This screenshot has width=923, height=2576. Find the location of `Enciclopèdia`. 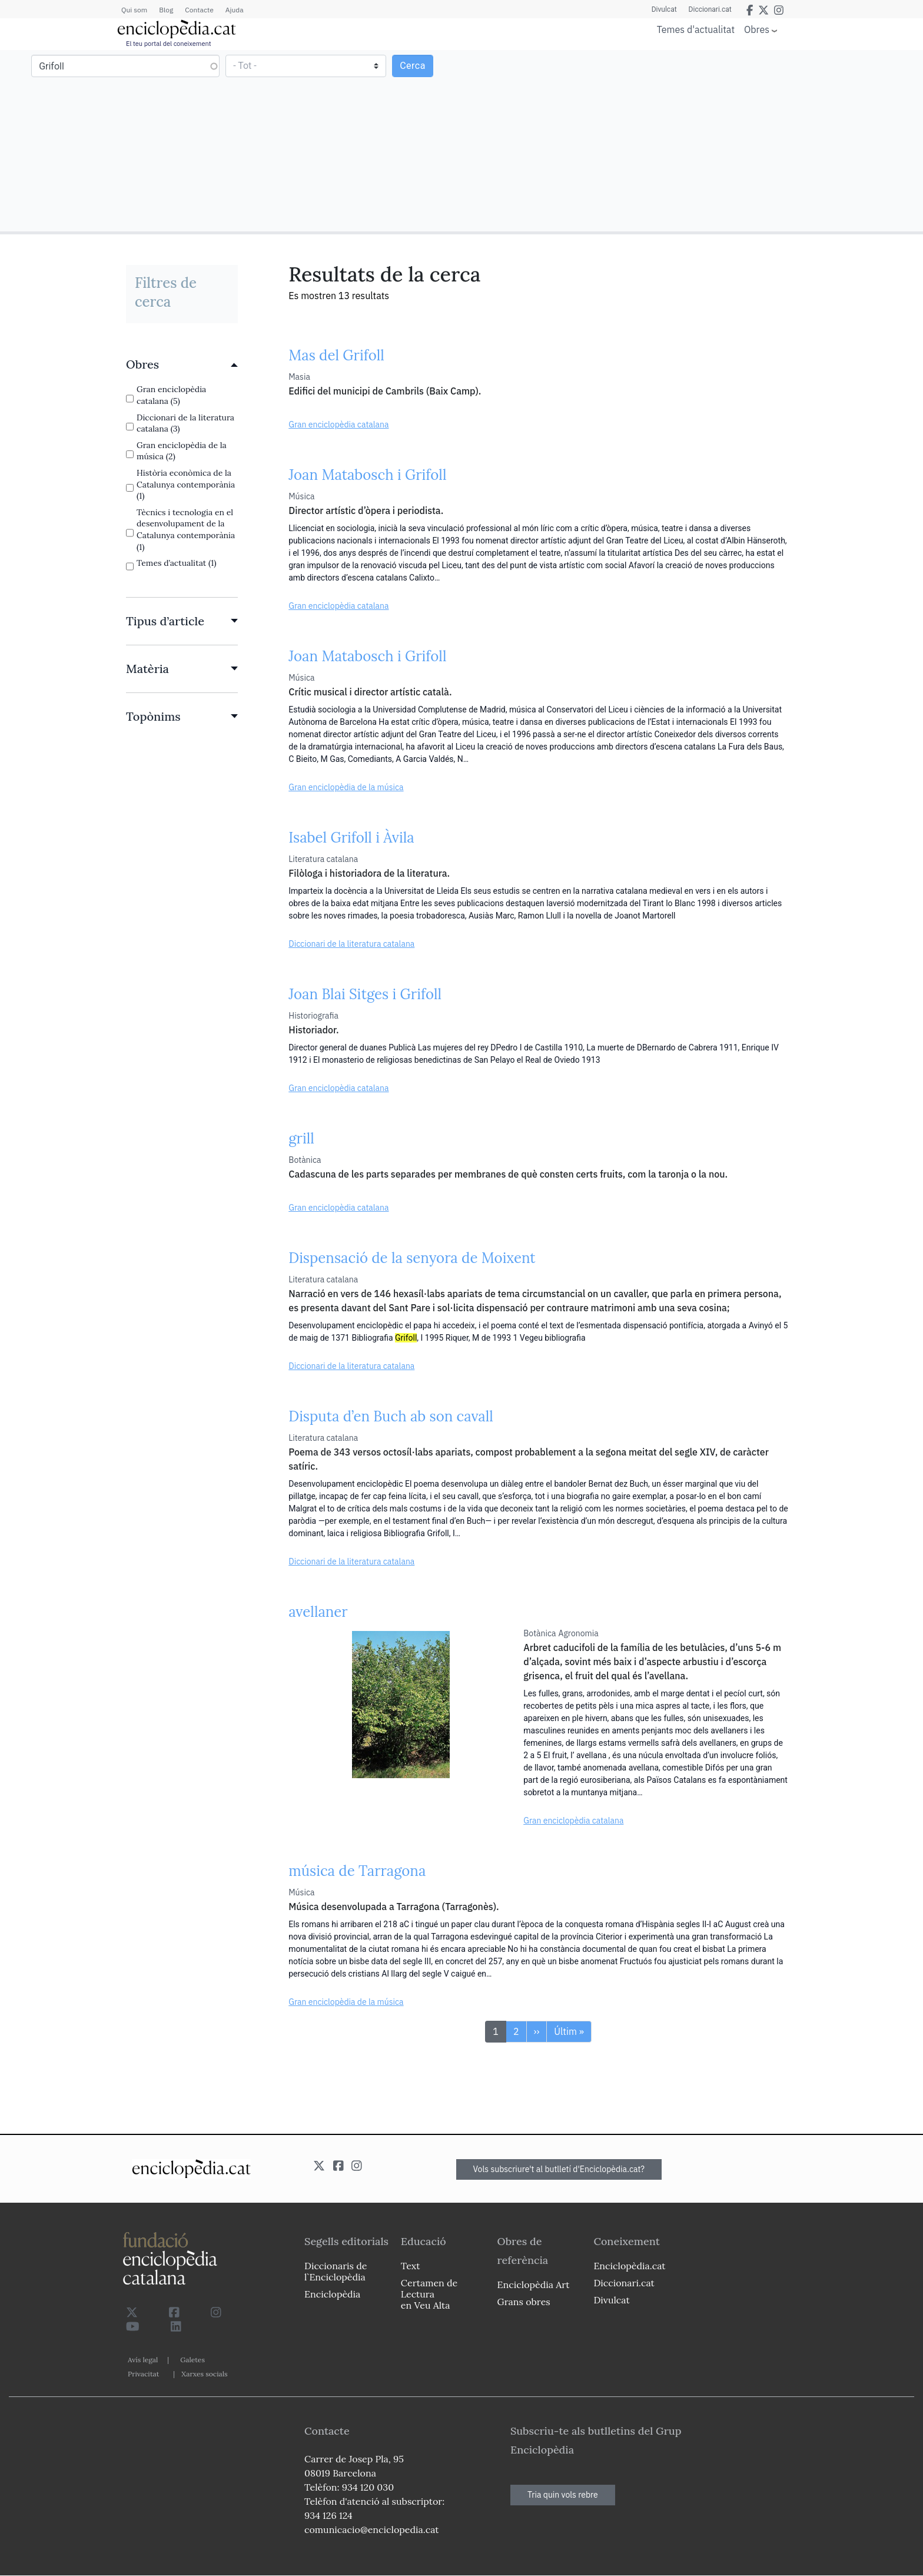

Enciclopèdia is located at coordinates (332, 2294).